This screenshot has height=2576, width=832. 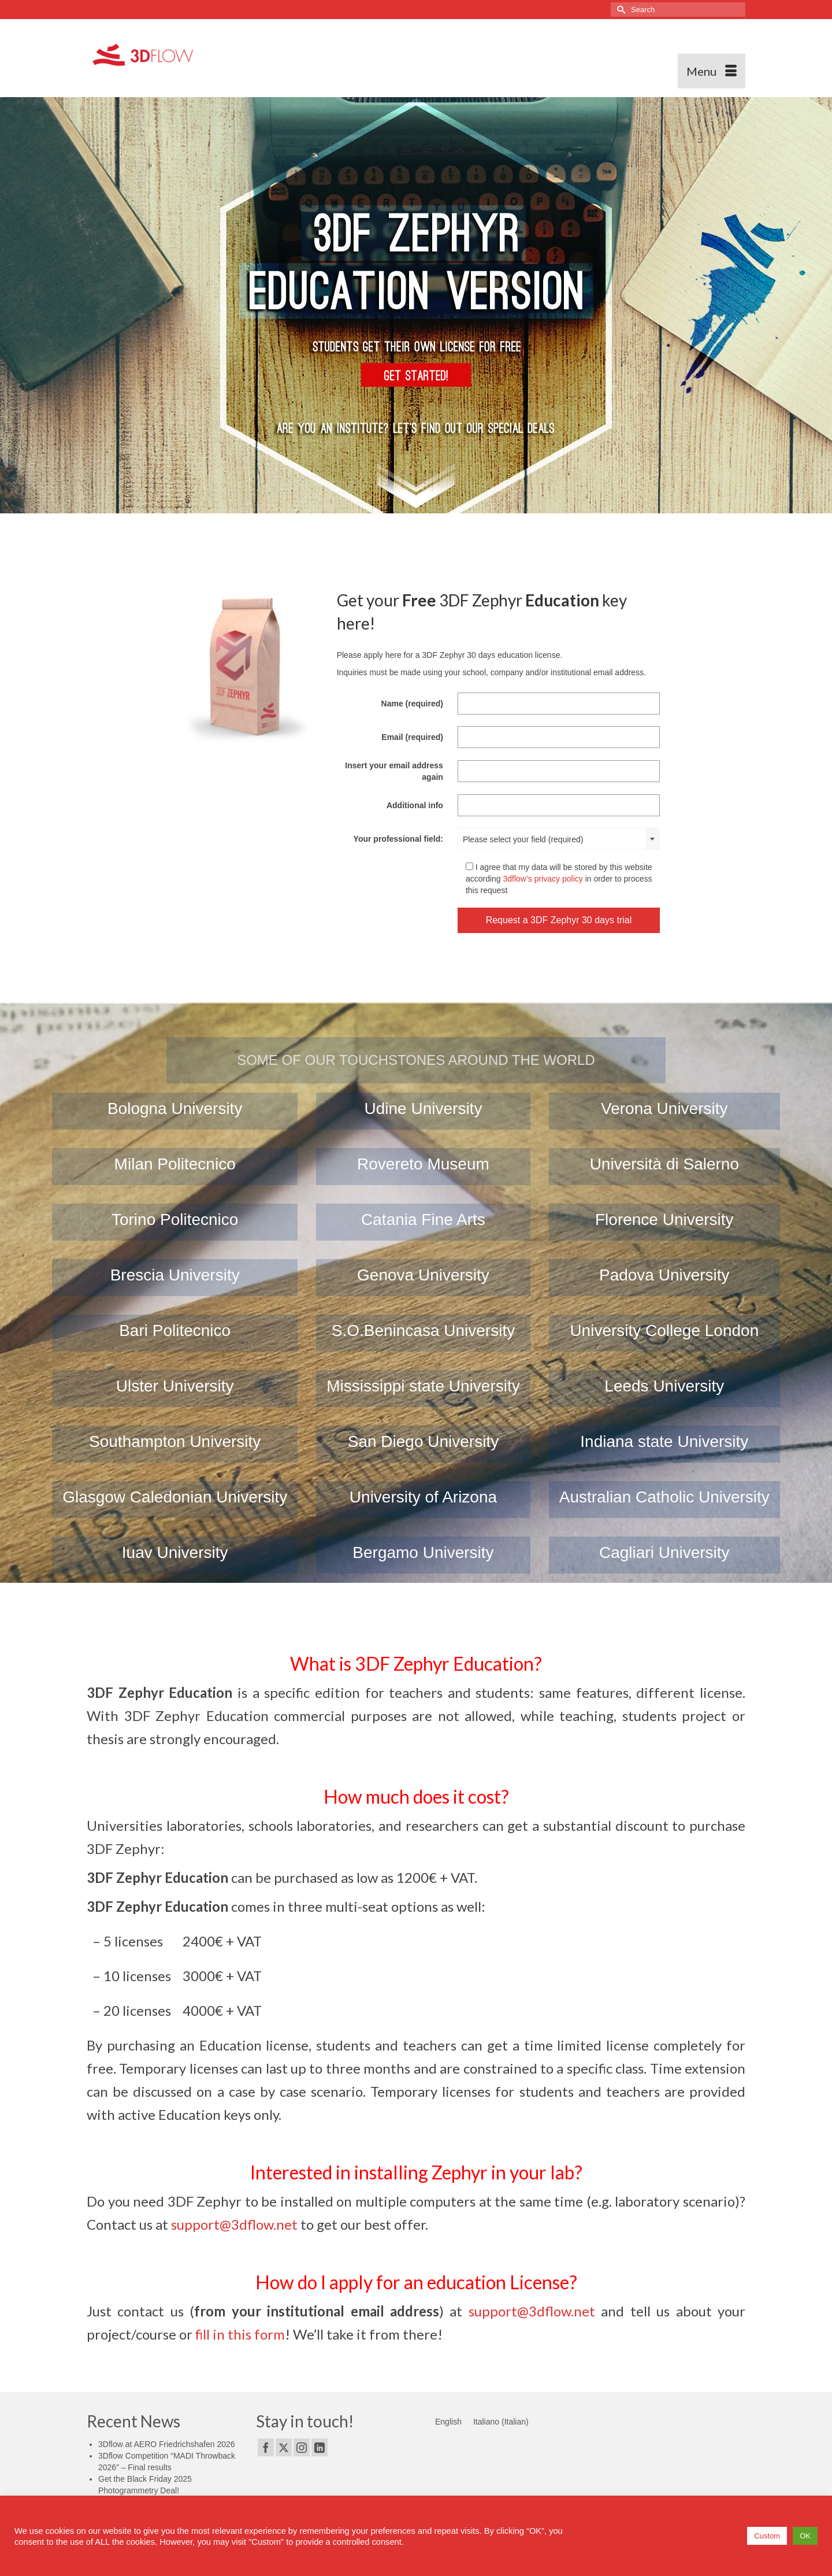 I want to click on 3Dflow at AERO Friedrichshafen 2026, so click(x=166, y=2444).